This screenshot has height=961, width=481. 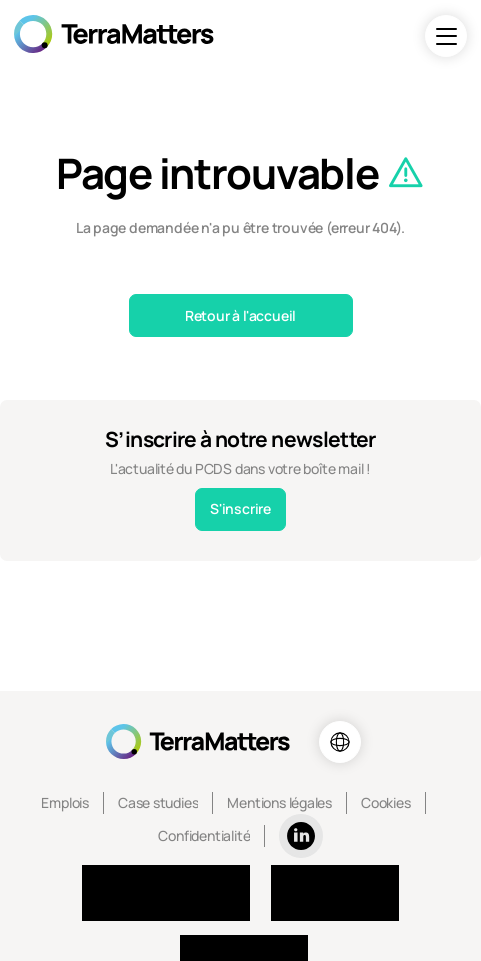 I want to click on S'inscrire, so click(x=240, y=508).